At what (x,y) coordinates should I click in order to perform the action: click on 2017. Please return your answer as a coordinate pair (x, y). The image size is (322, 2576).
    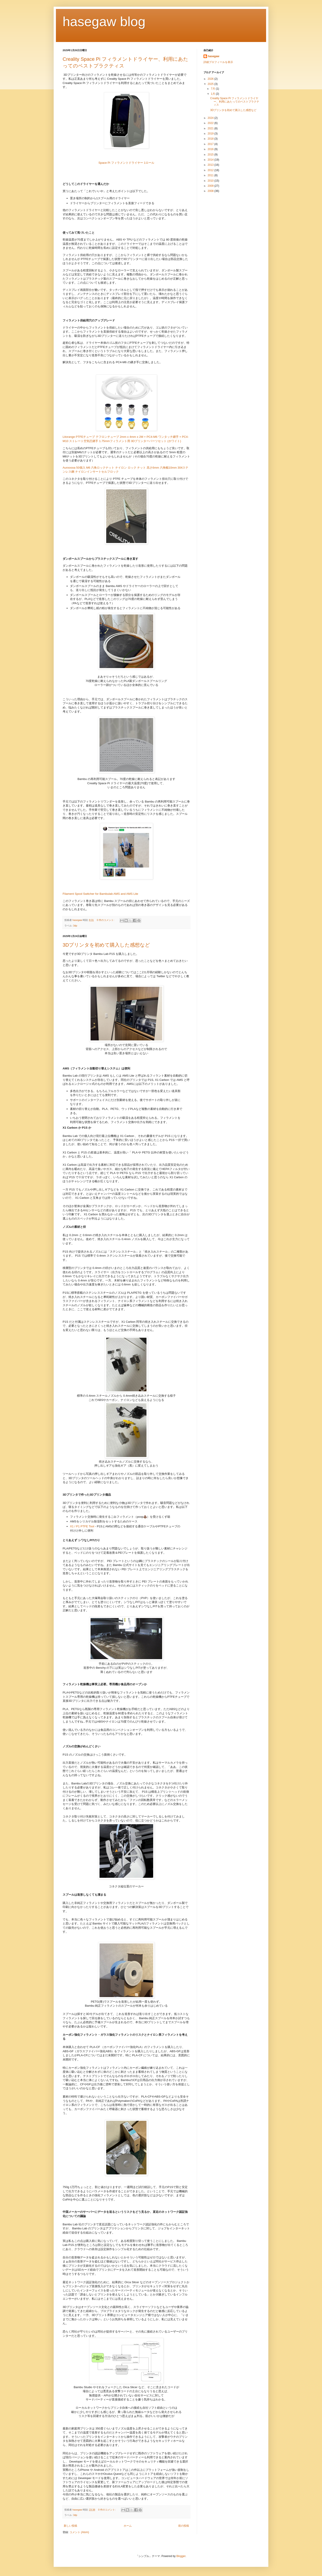
    Looking at the image, I should click on (211, 144).